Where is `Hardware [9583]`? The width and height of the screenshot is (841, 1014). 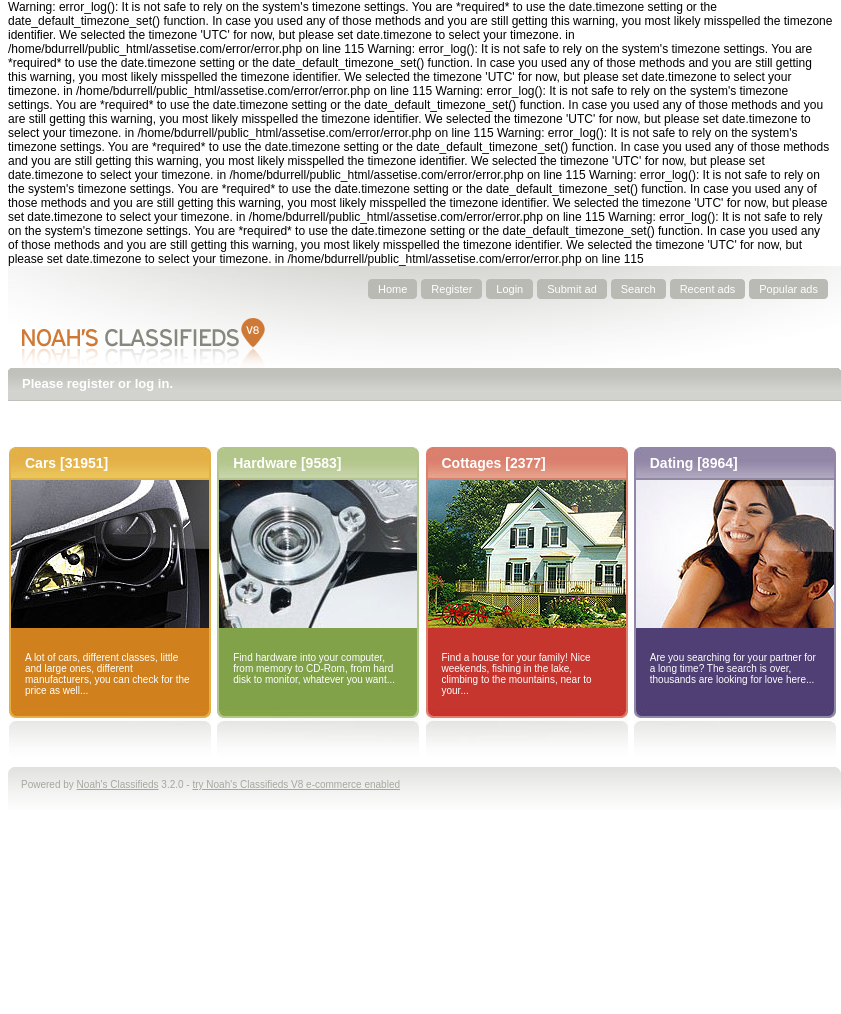 Hardware [9583] is located at coordinates (287, 463).